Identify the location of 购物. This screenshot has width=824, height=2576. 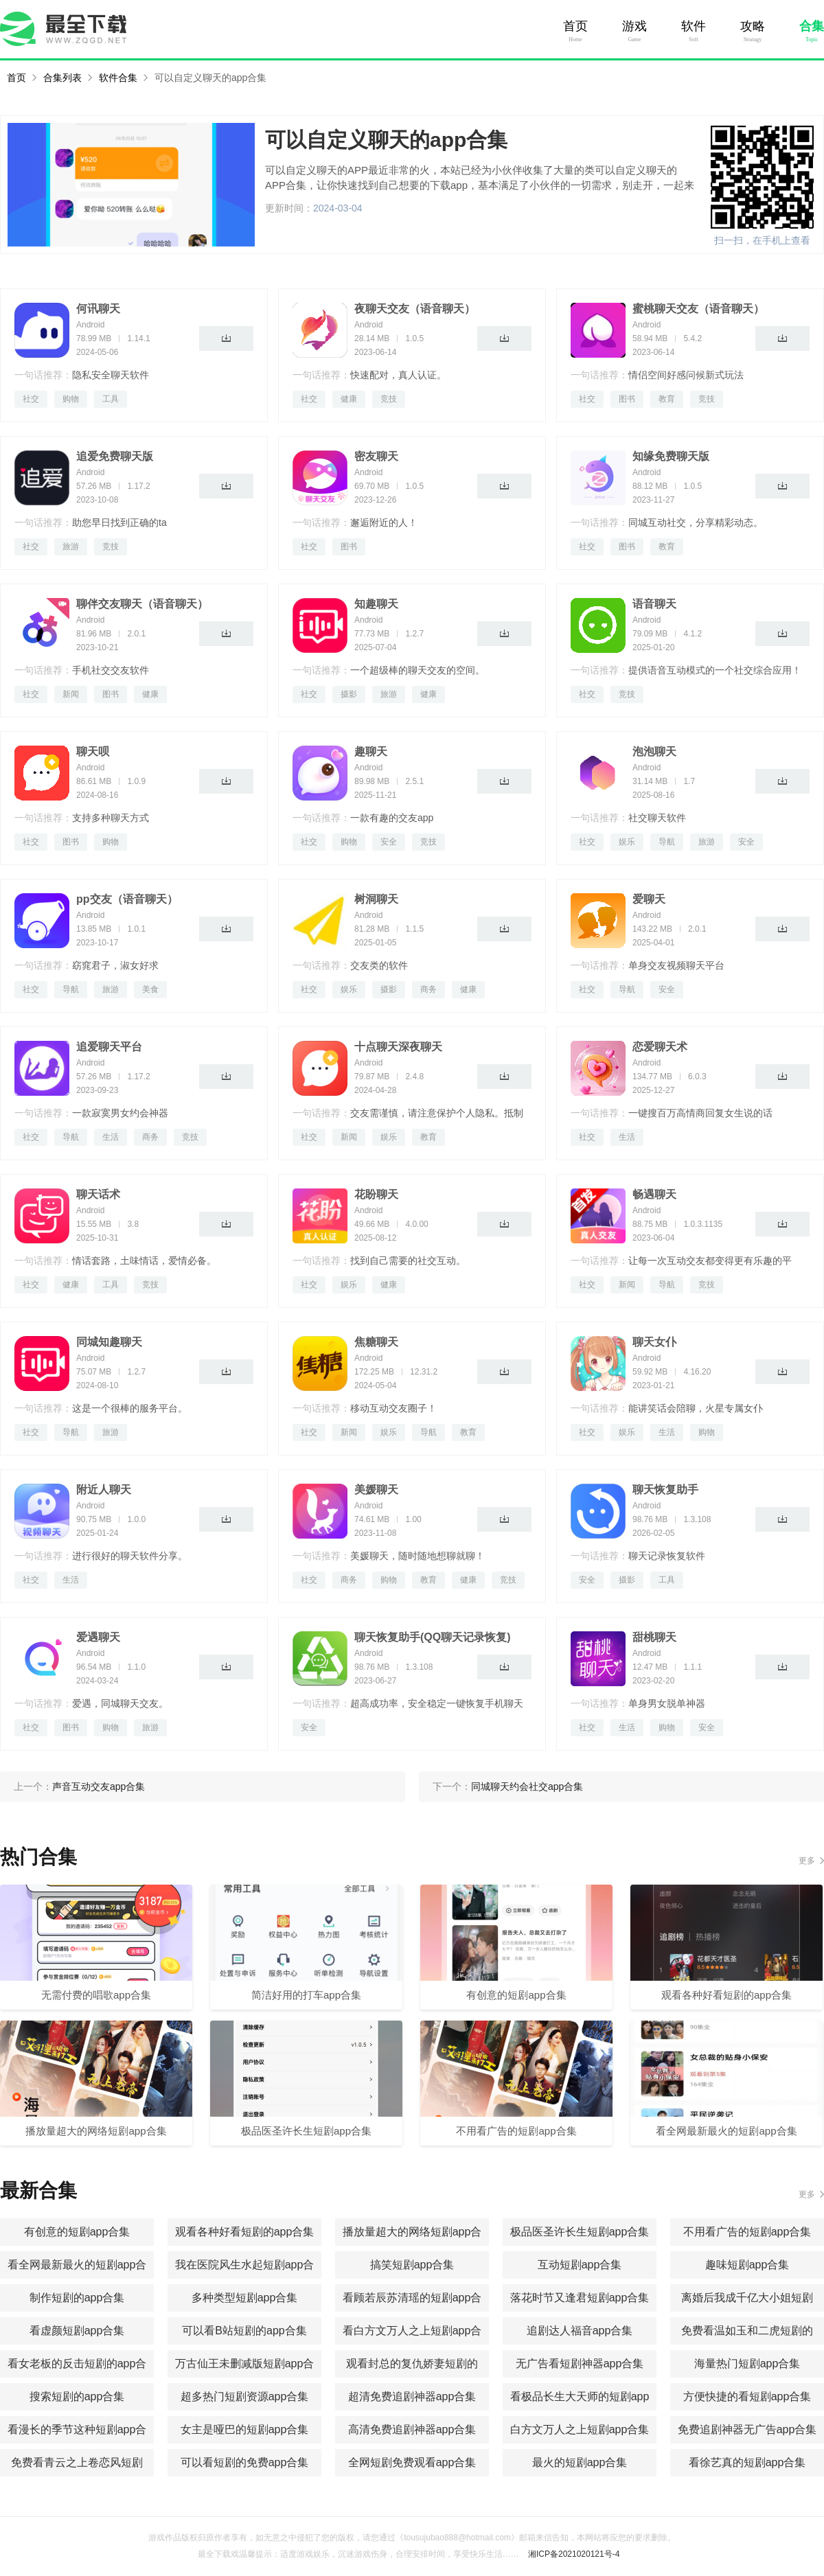
(70, 399).